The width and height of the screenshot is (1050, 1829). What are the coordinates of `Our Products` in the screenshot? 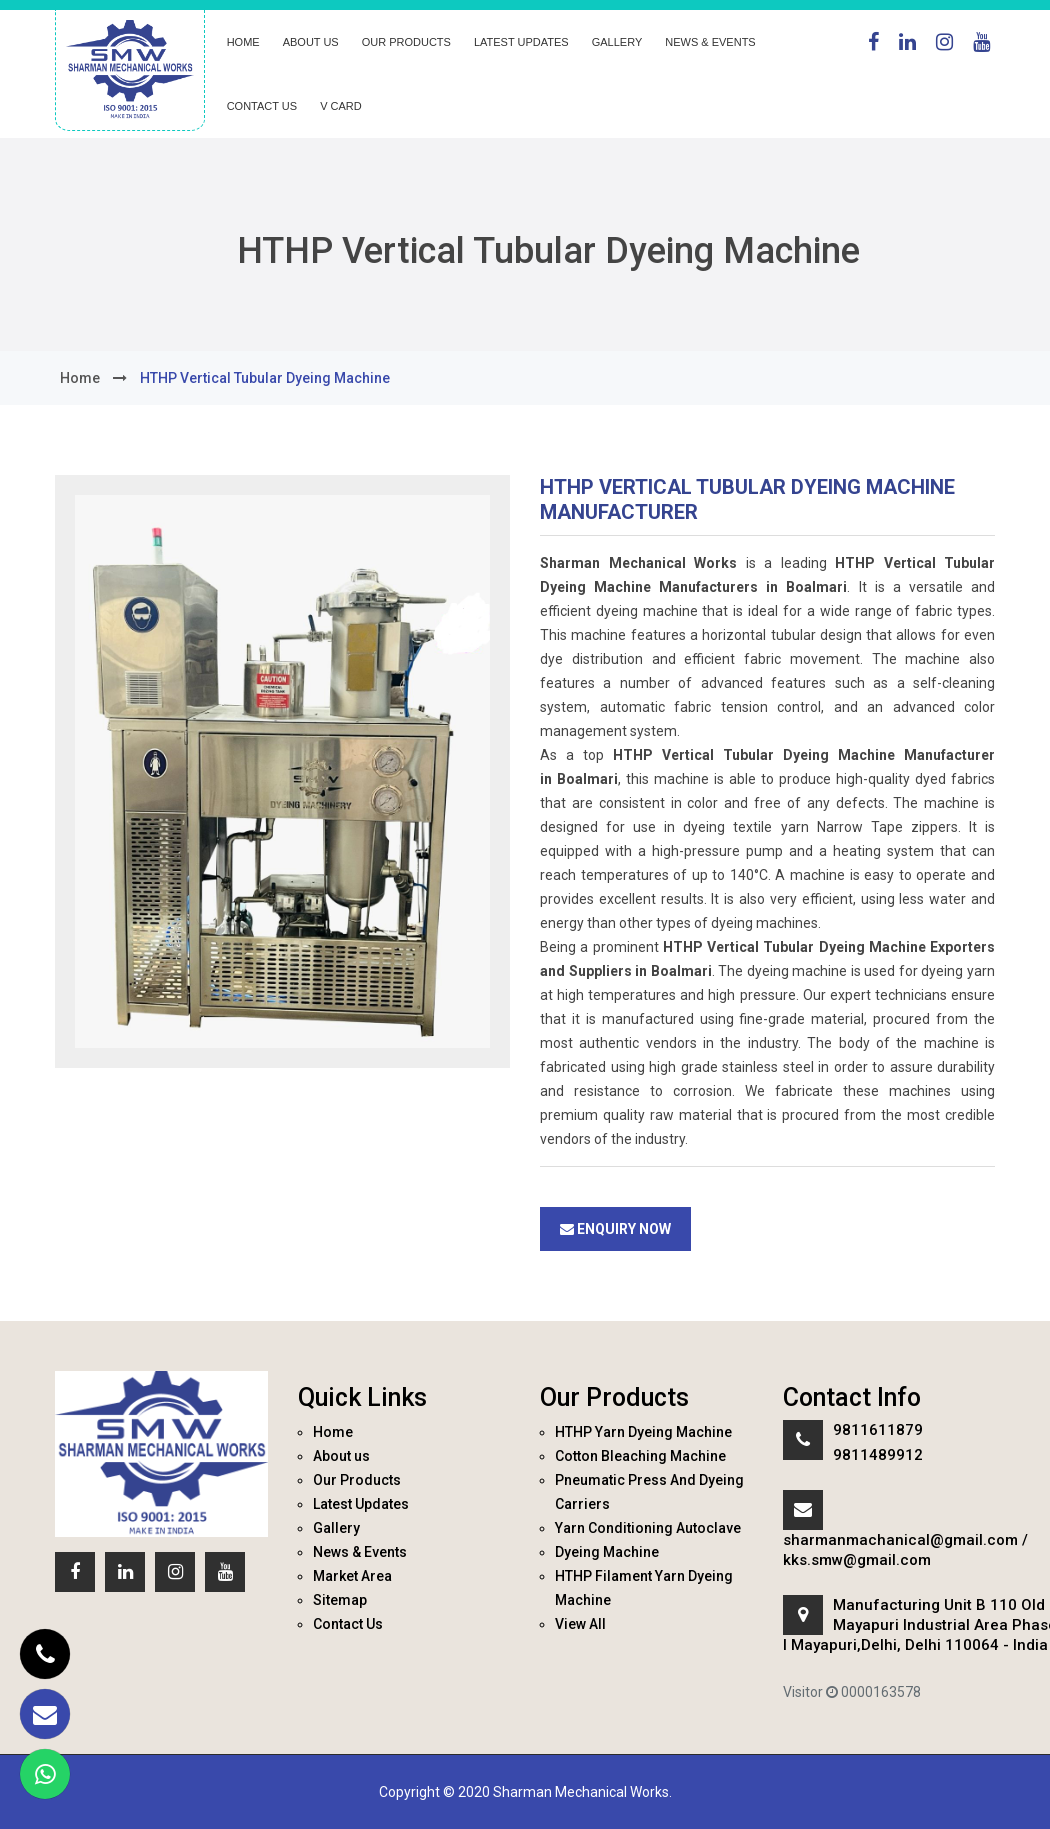 It's located at (406, 42).